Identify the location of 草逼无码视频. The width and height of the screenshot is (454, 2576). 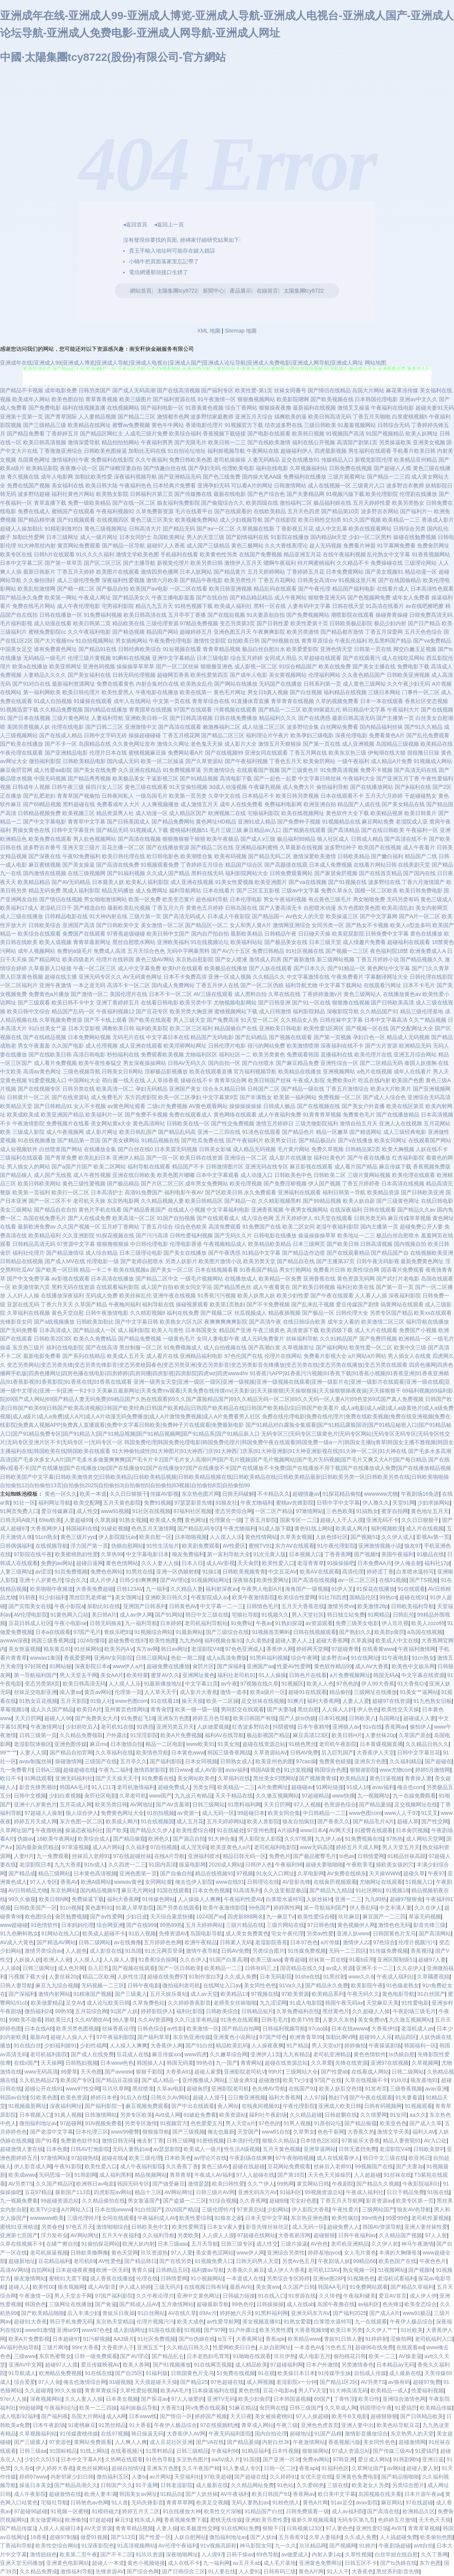
(425, 1916).